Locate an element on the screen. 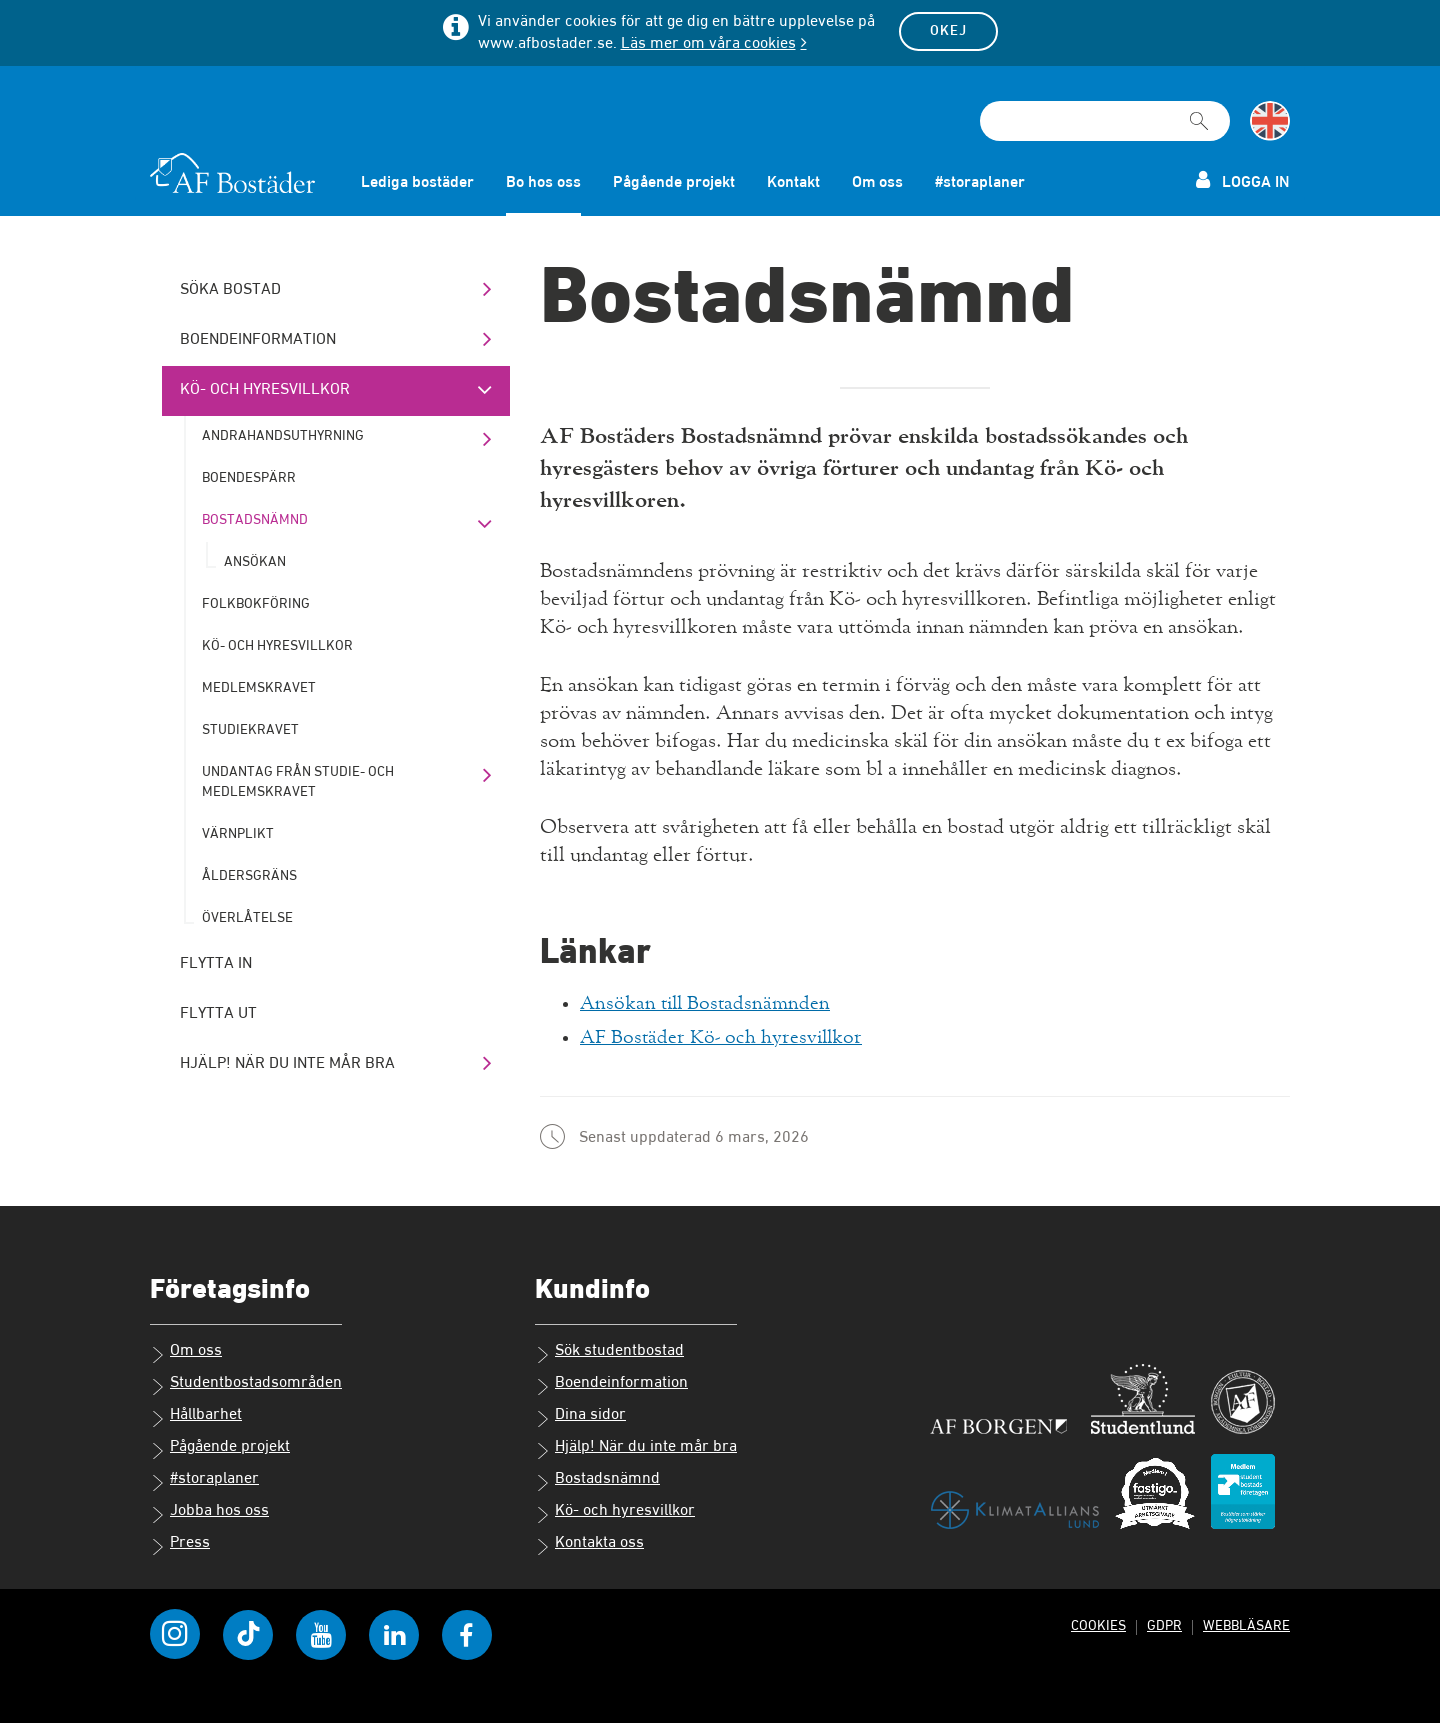 The width and height of the screenshot is (1440, 1723). Flytta in is located at coordinates (216, 964).